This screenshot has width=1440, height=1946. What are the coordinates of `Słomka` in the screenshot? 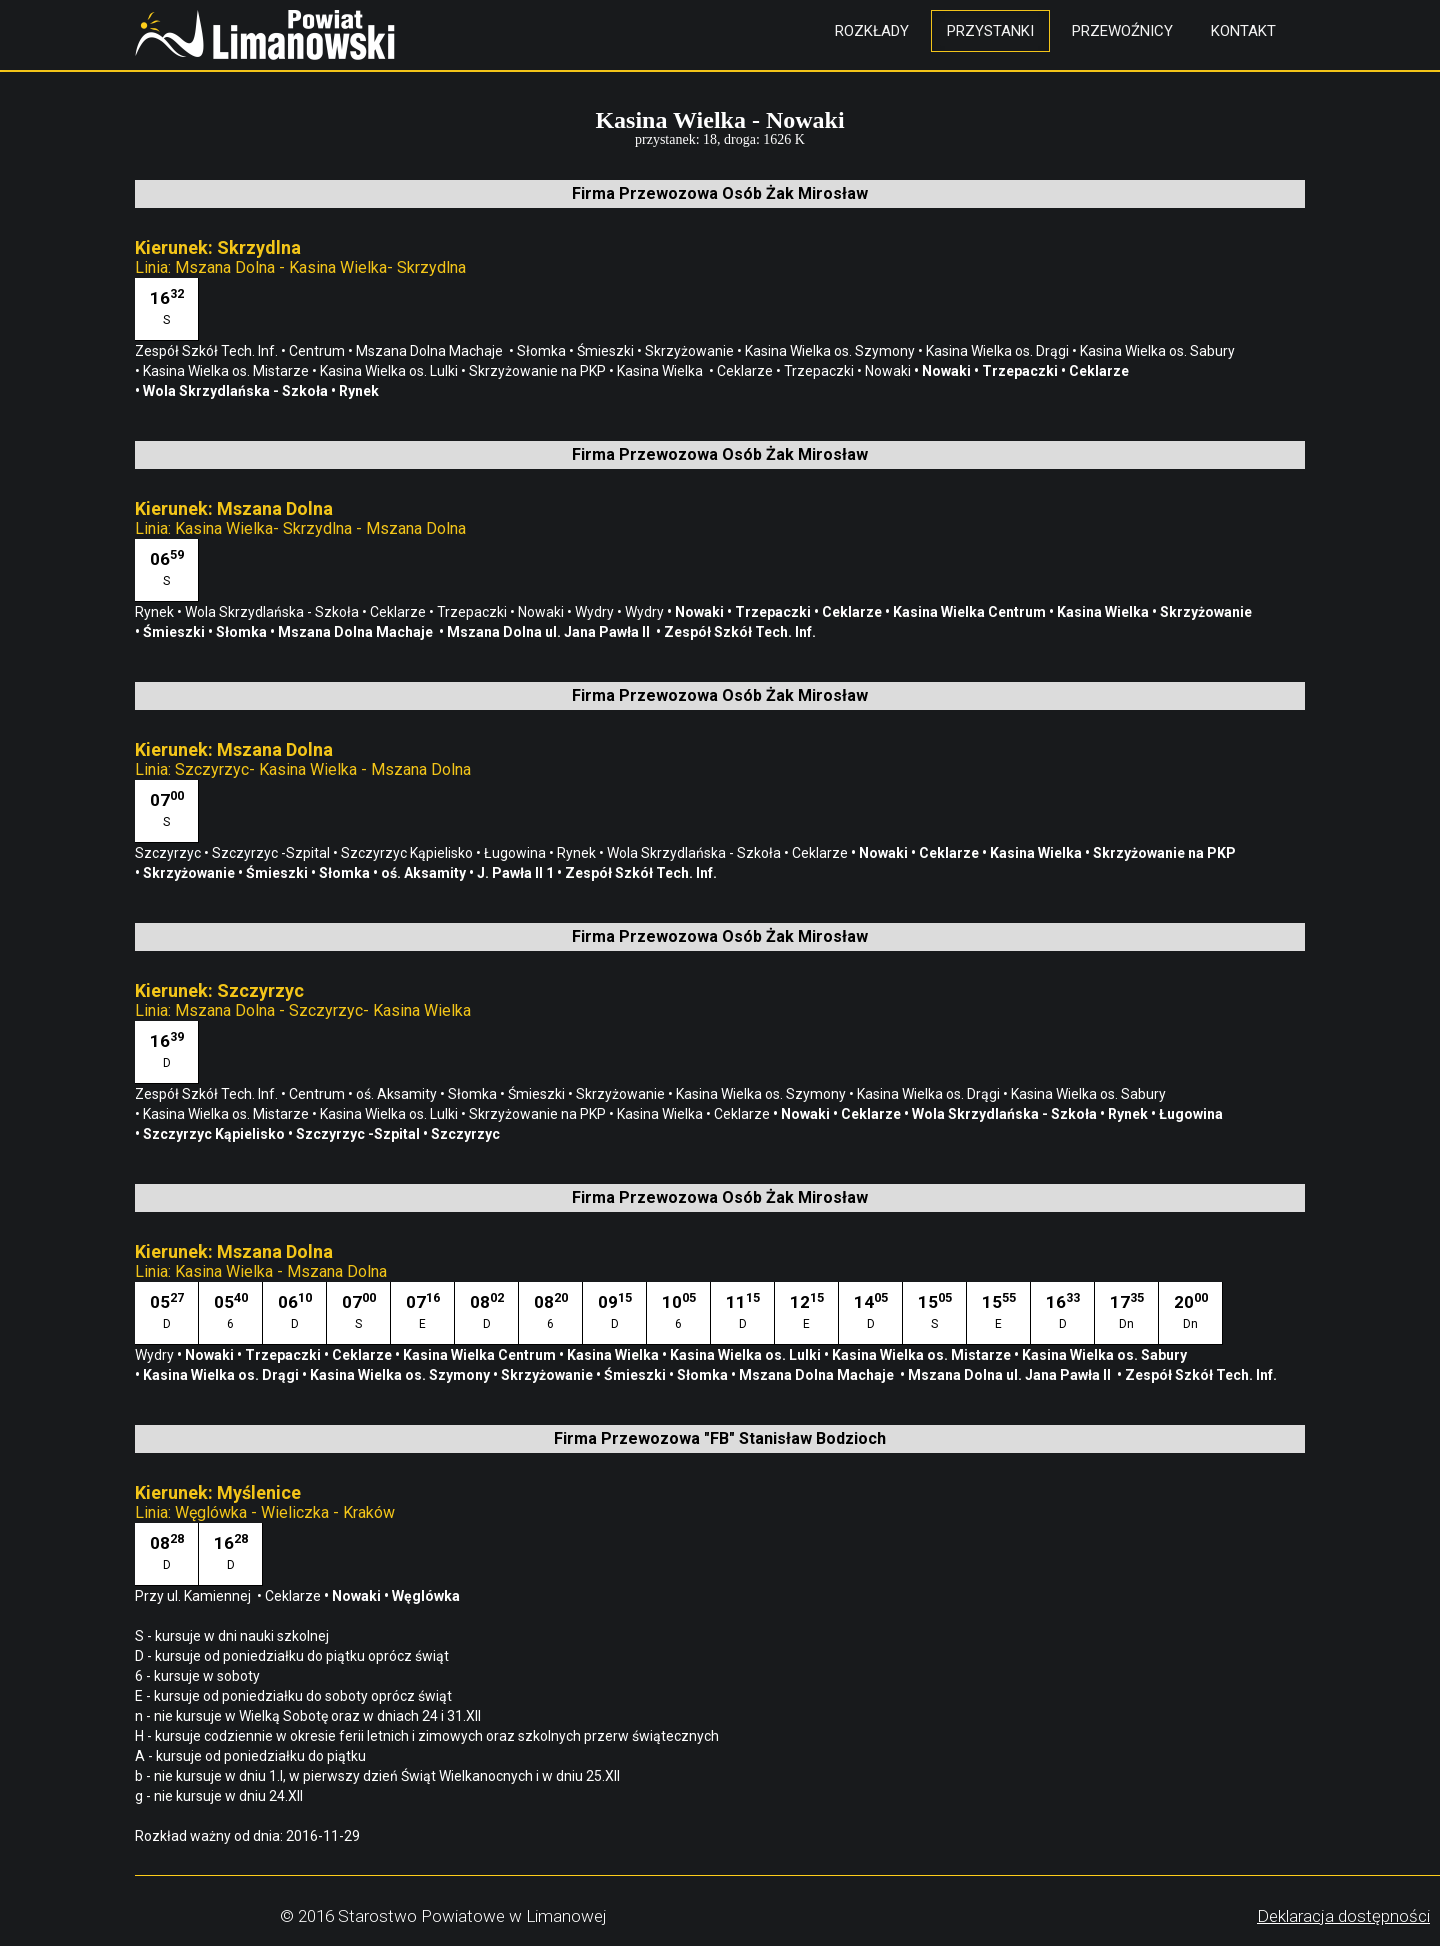 It's located at (543, 351).